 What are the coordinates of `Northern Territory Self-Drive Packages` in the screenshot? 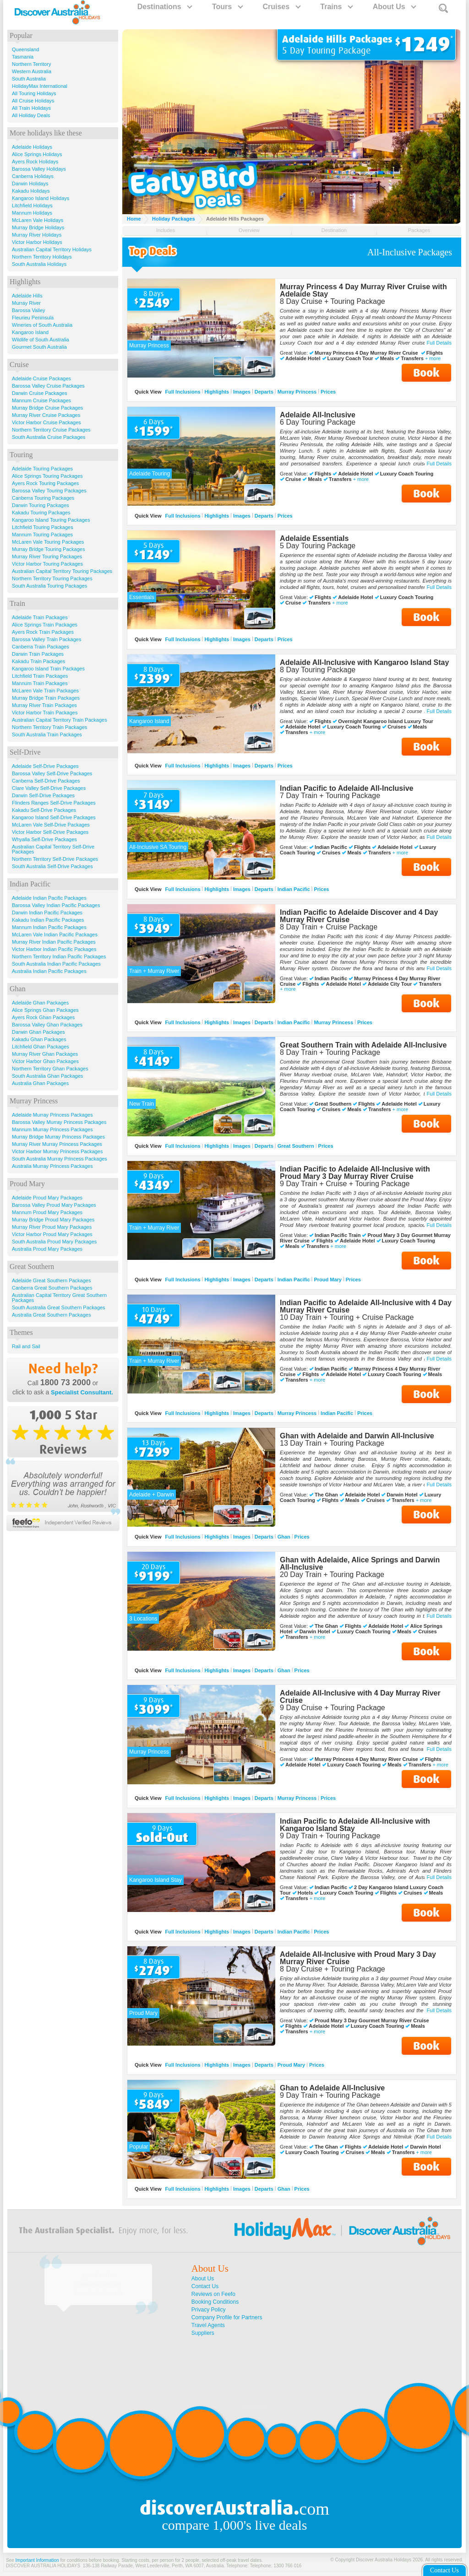 It's located at (55, 859).